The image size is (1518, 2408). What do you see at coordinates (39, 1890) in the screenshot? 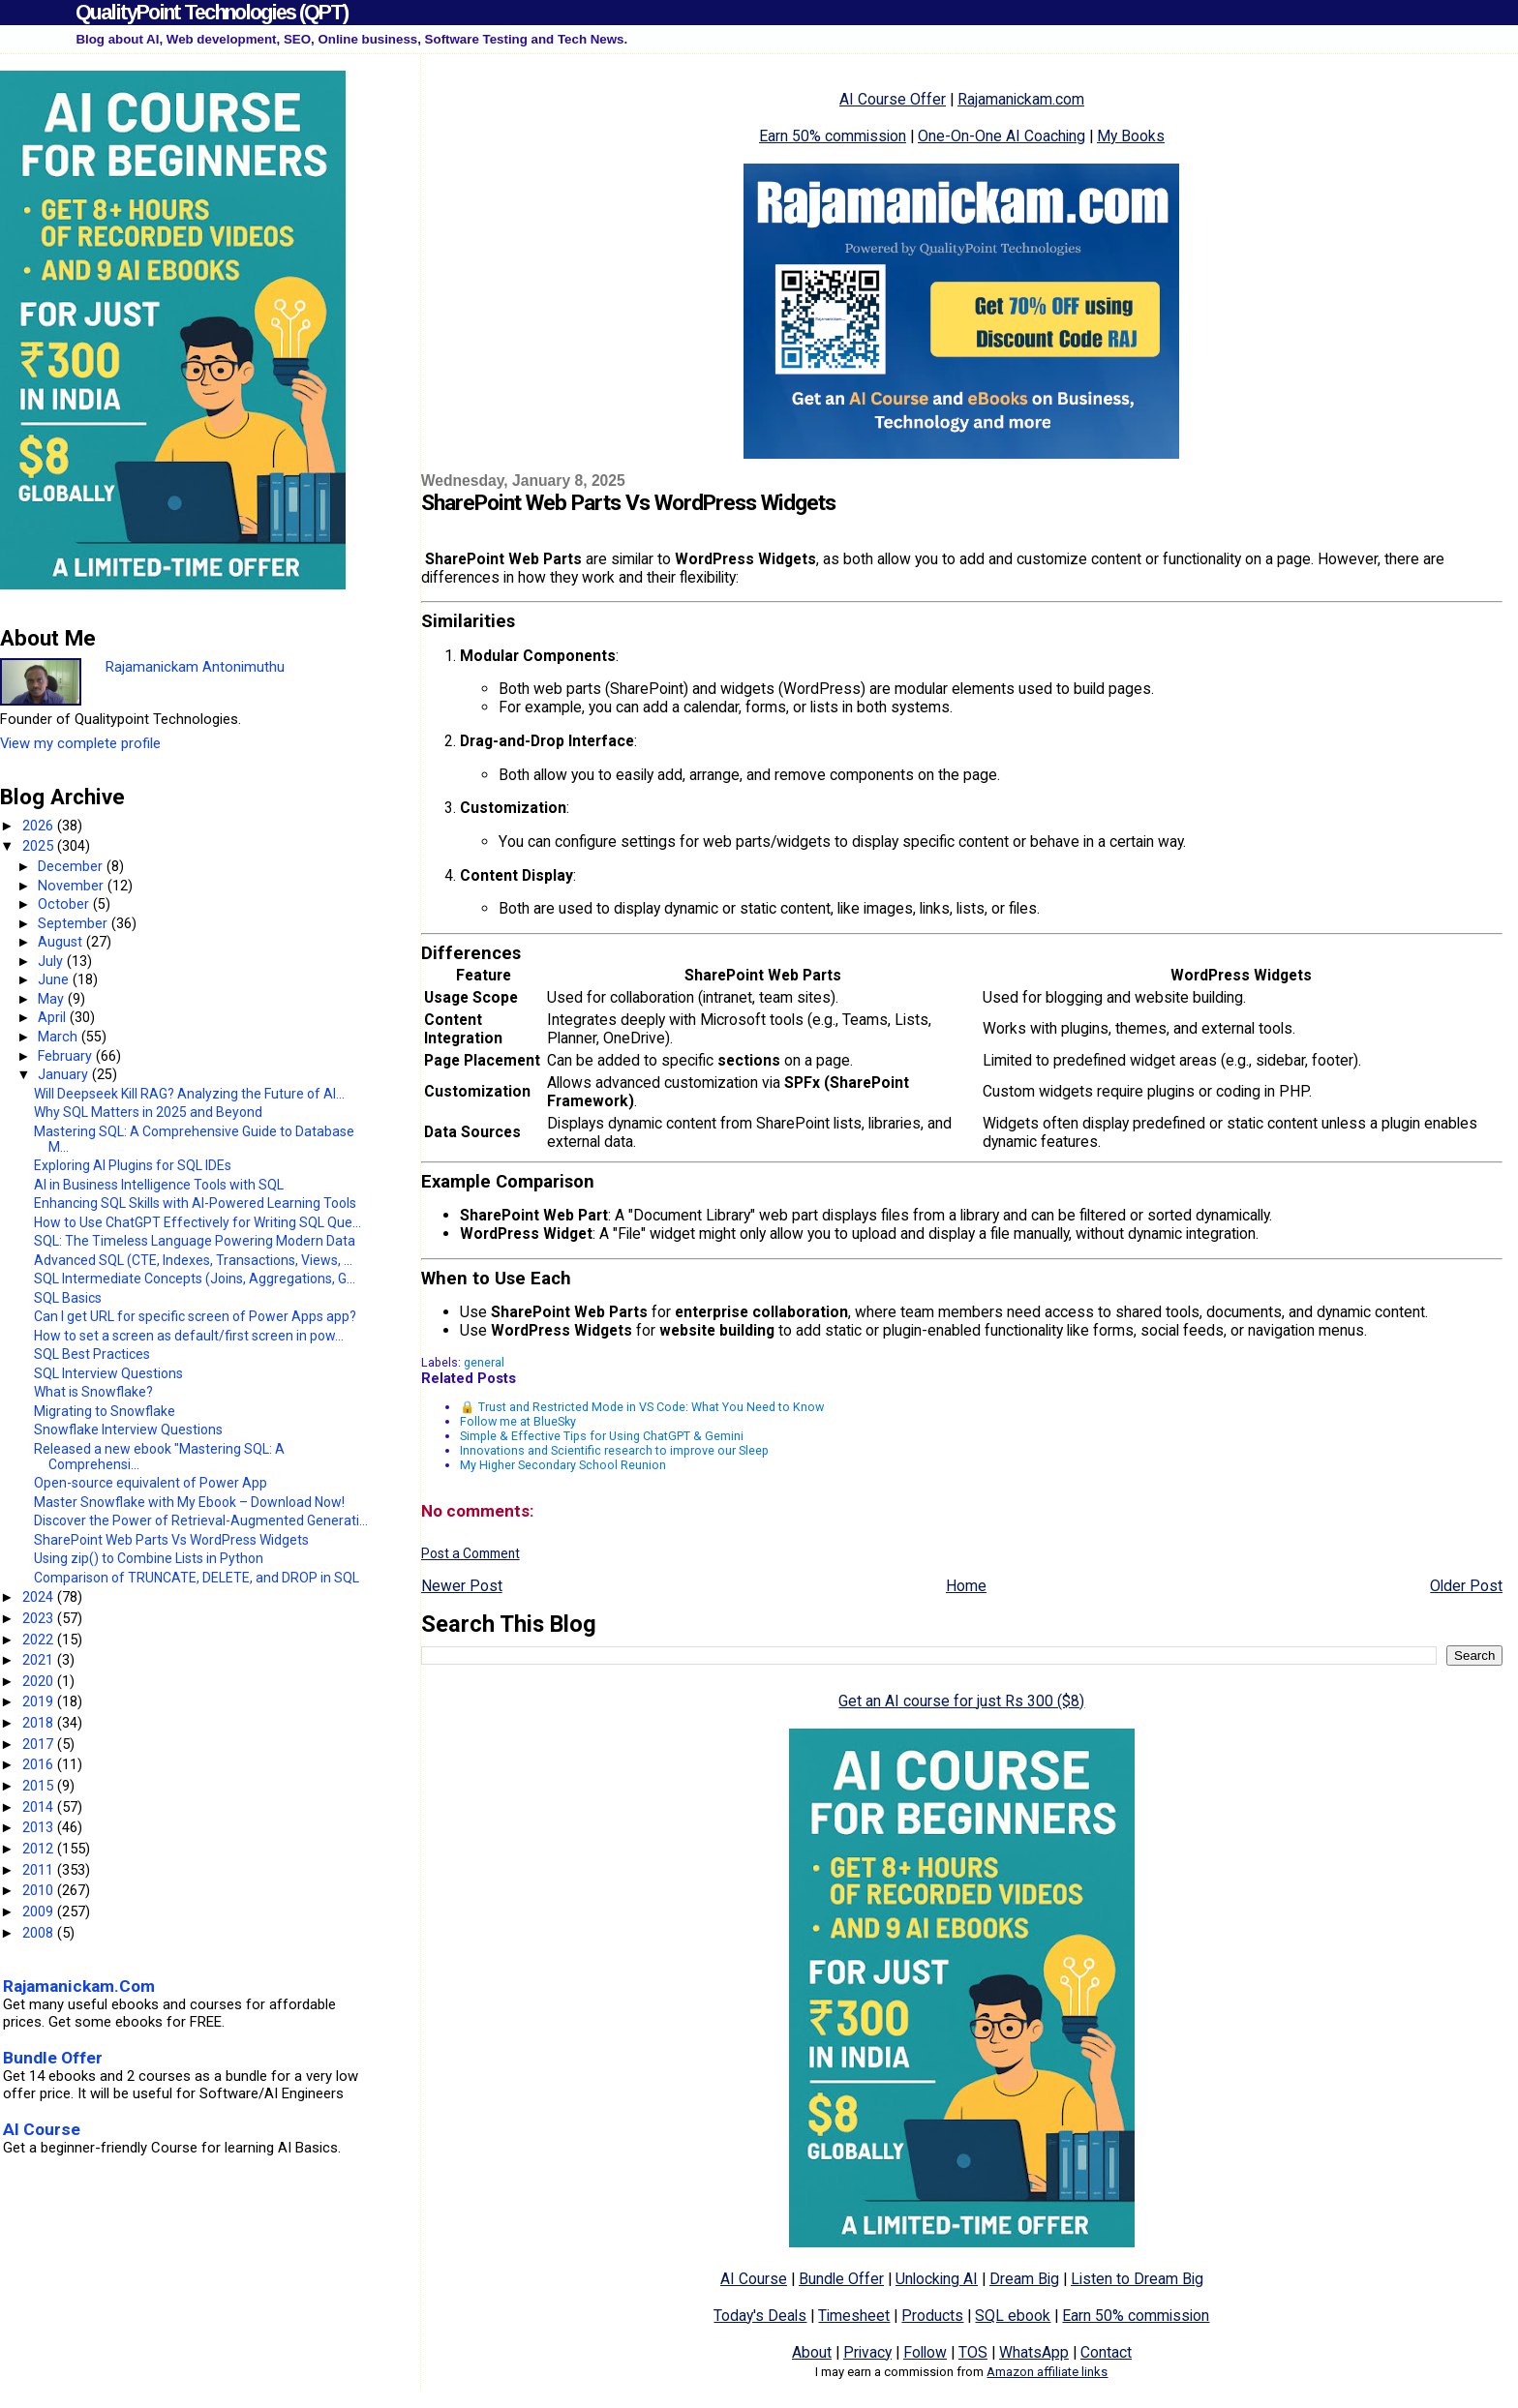
I see `2010` at bounding box center [39, 1890].